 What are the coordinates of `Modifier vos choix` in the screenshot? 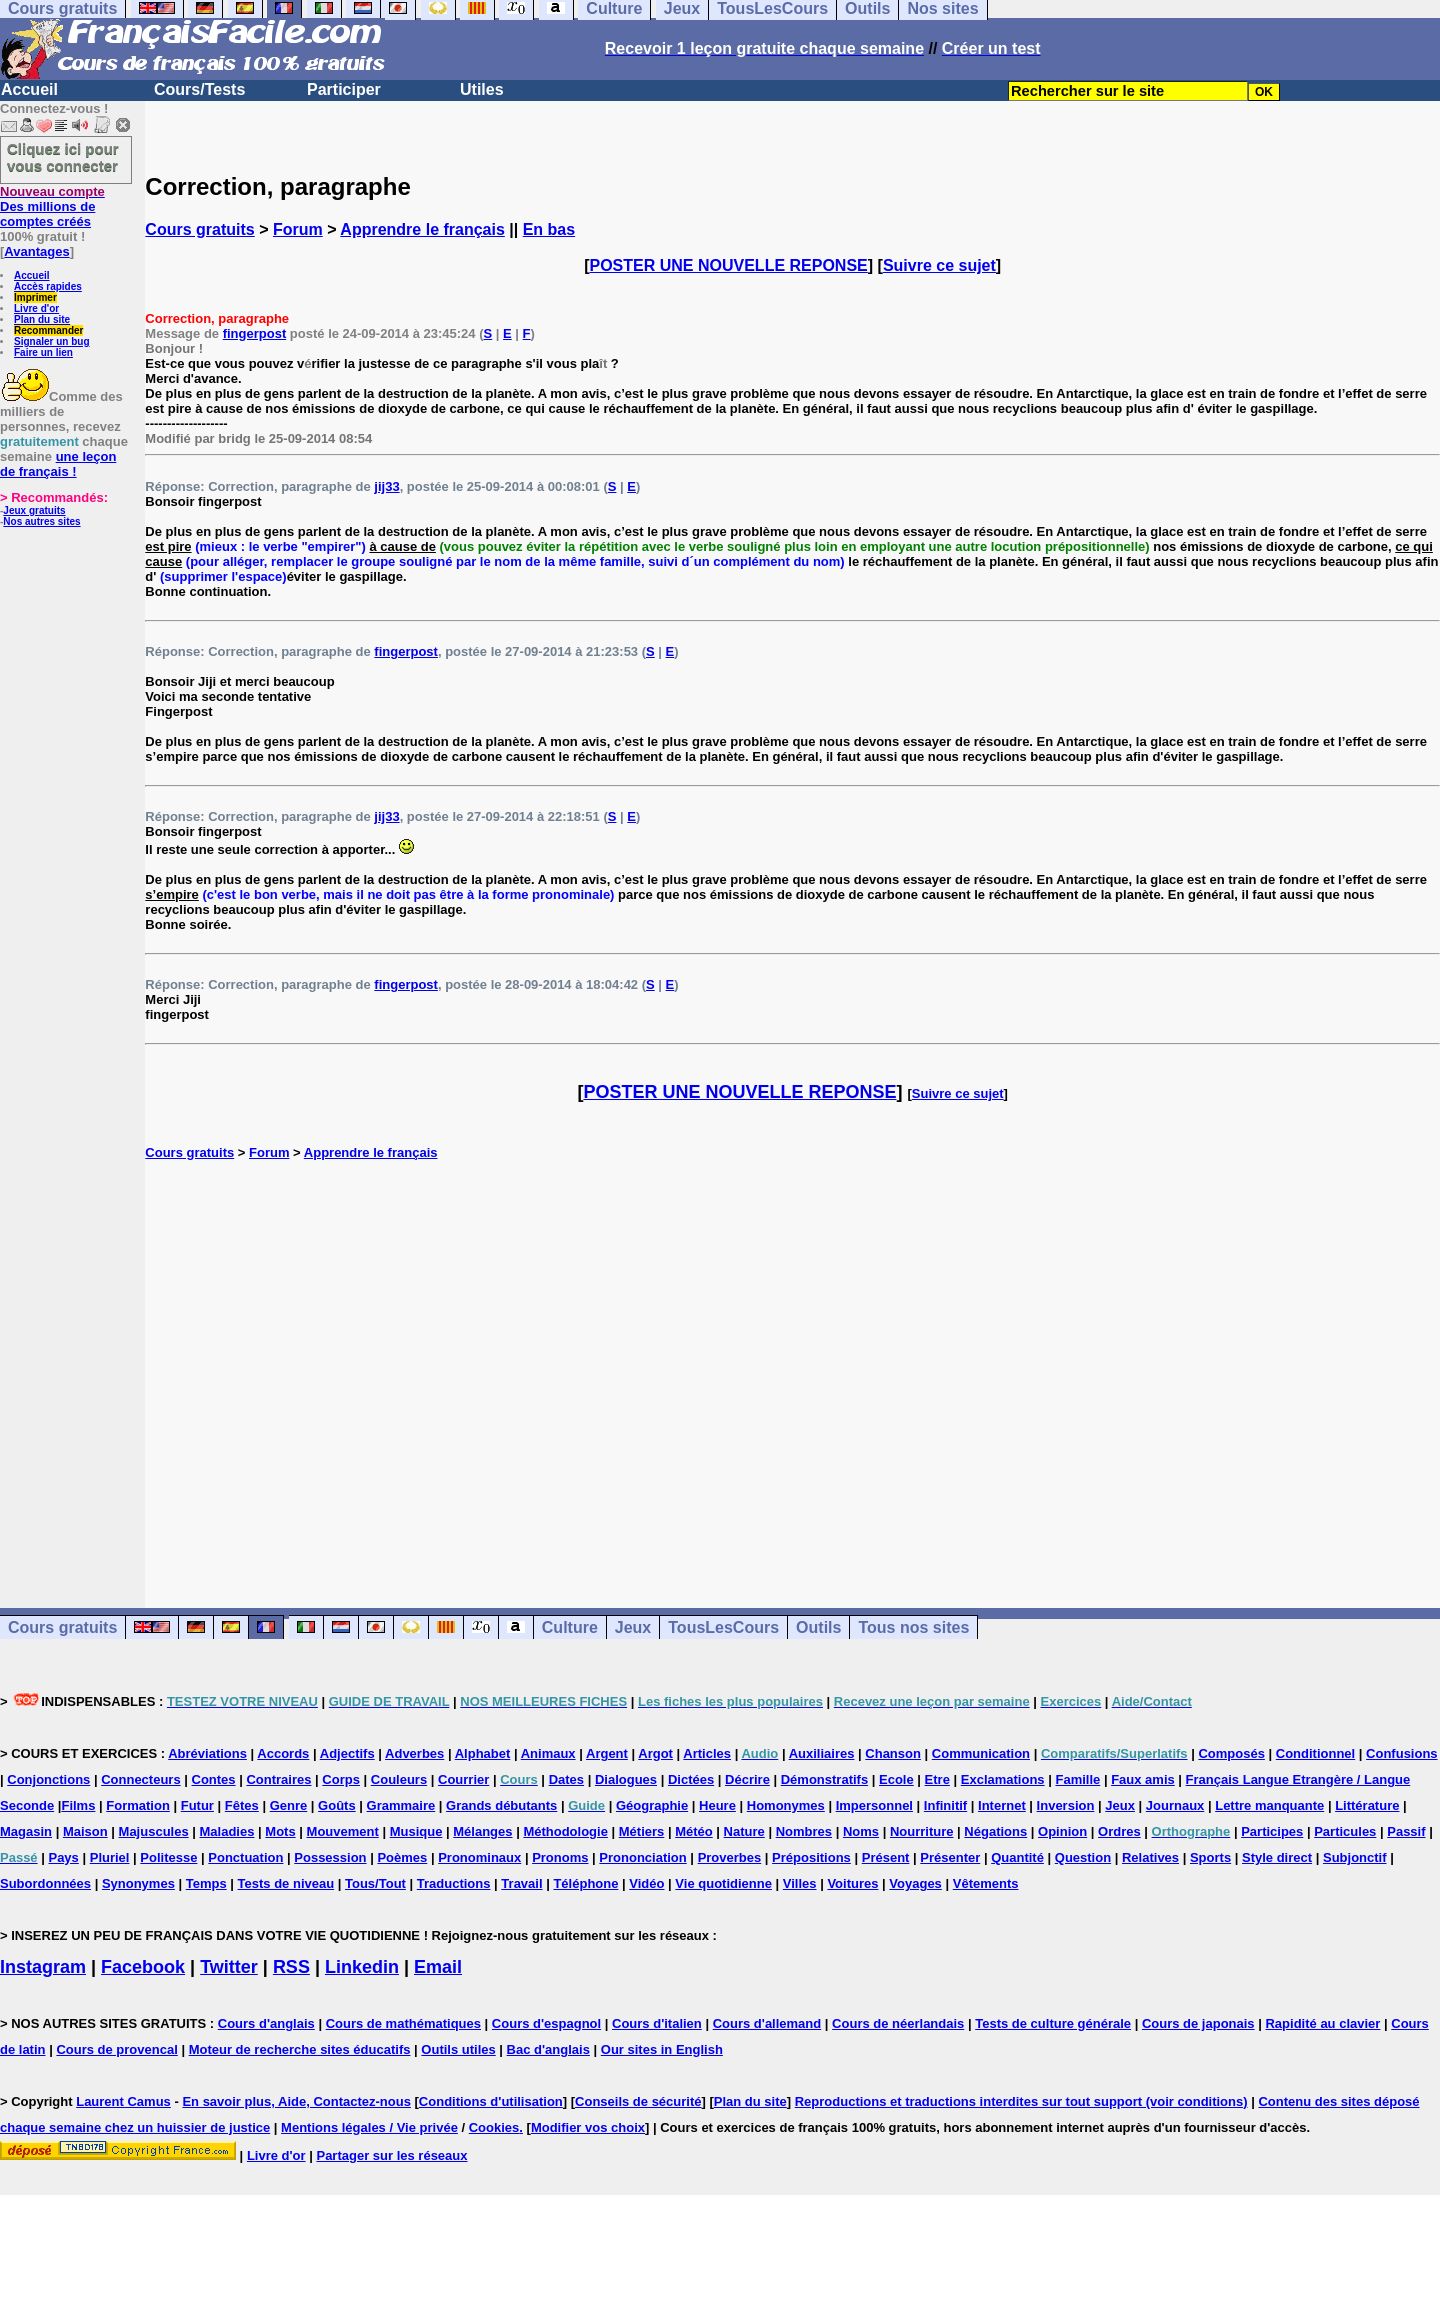 It's located at (588, 2127).